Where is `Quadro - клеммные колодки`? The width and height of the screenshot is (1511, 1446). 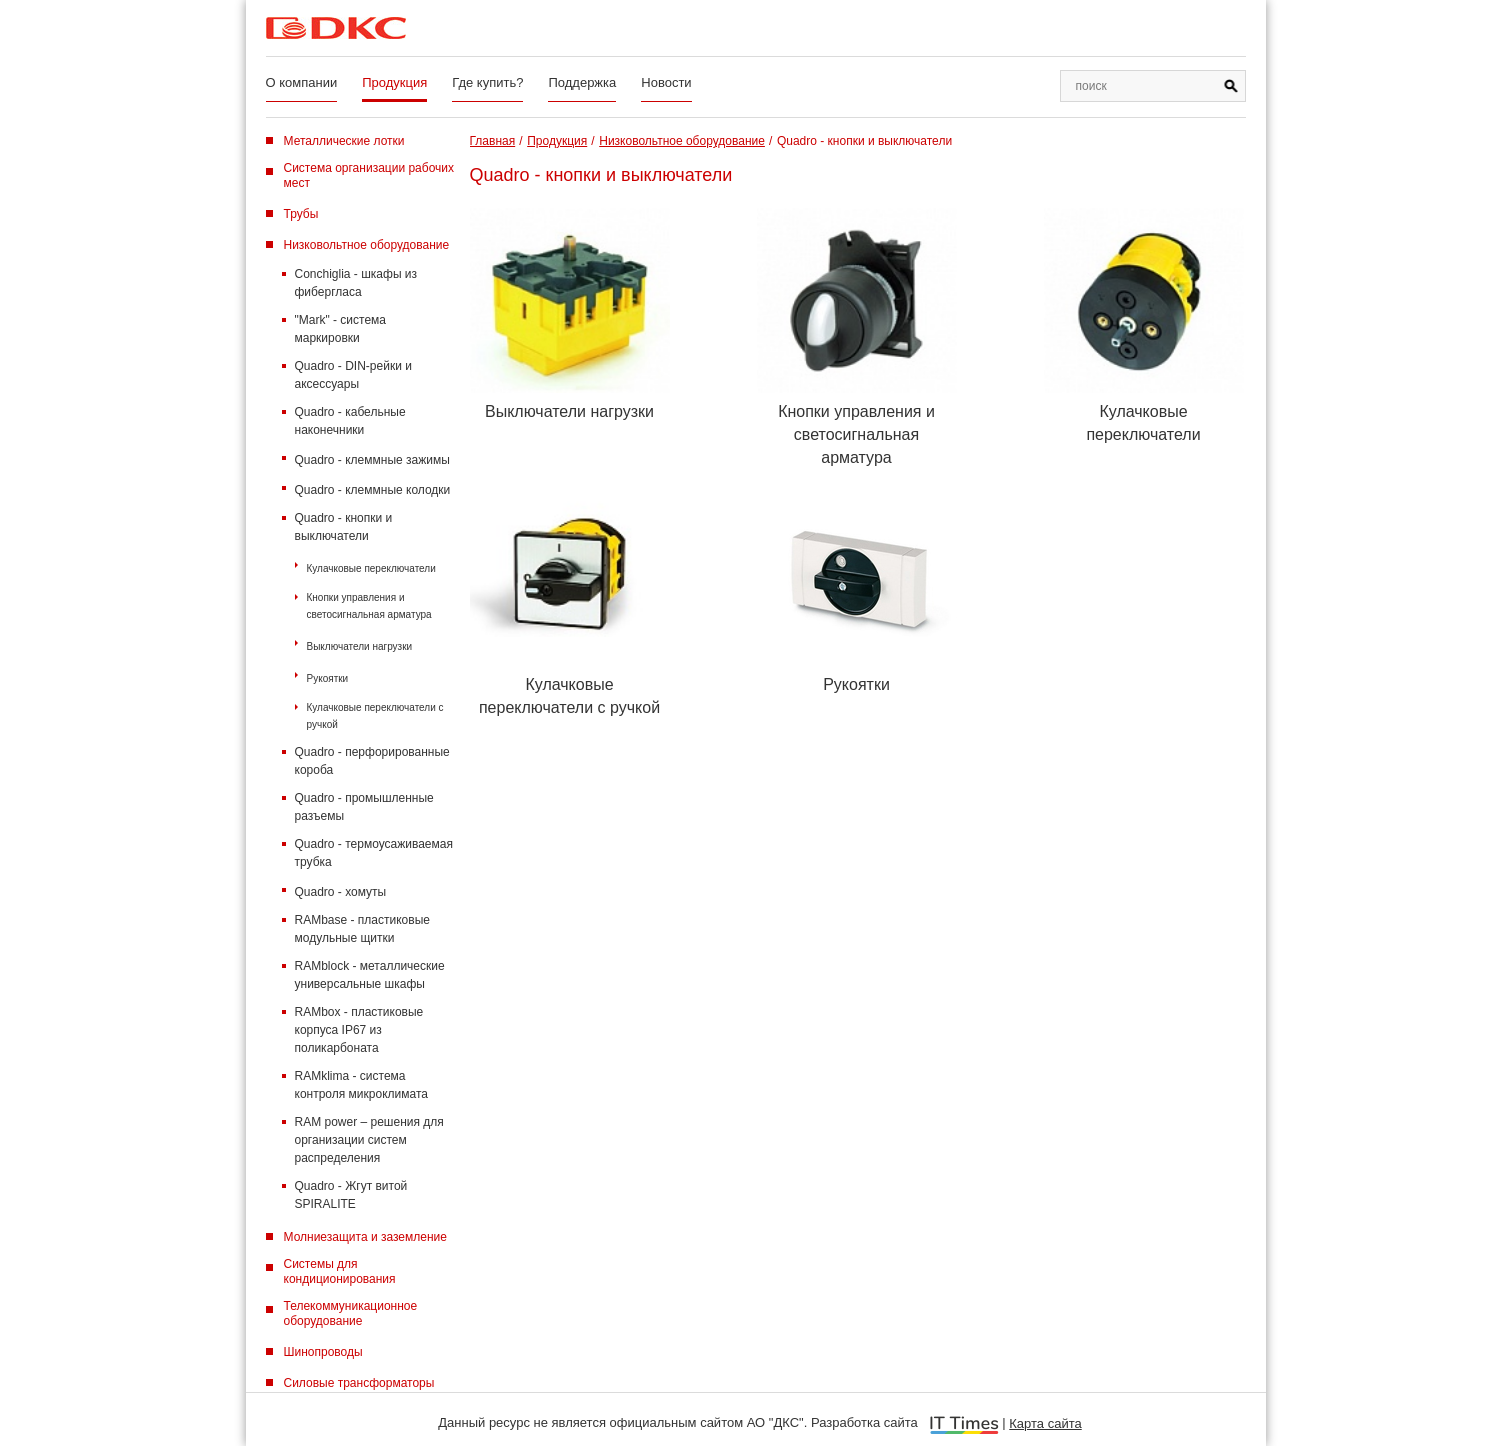
Quadro - клеммные колодки is located at coordinates (373, 490).